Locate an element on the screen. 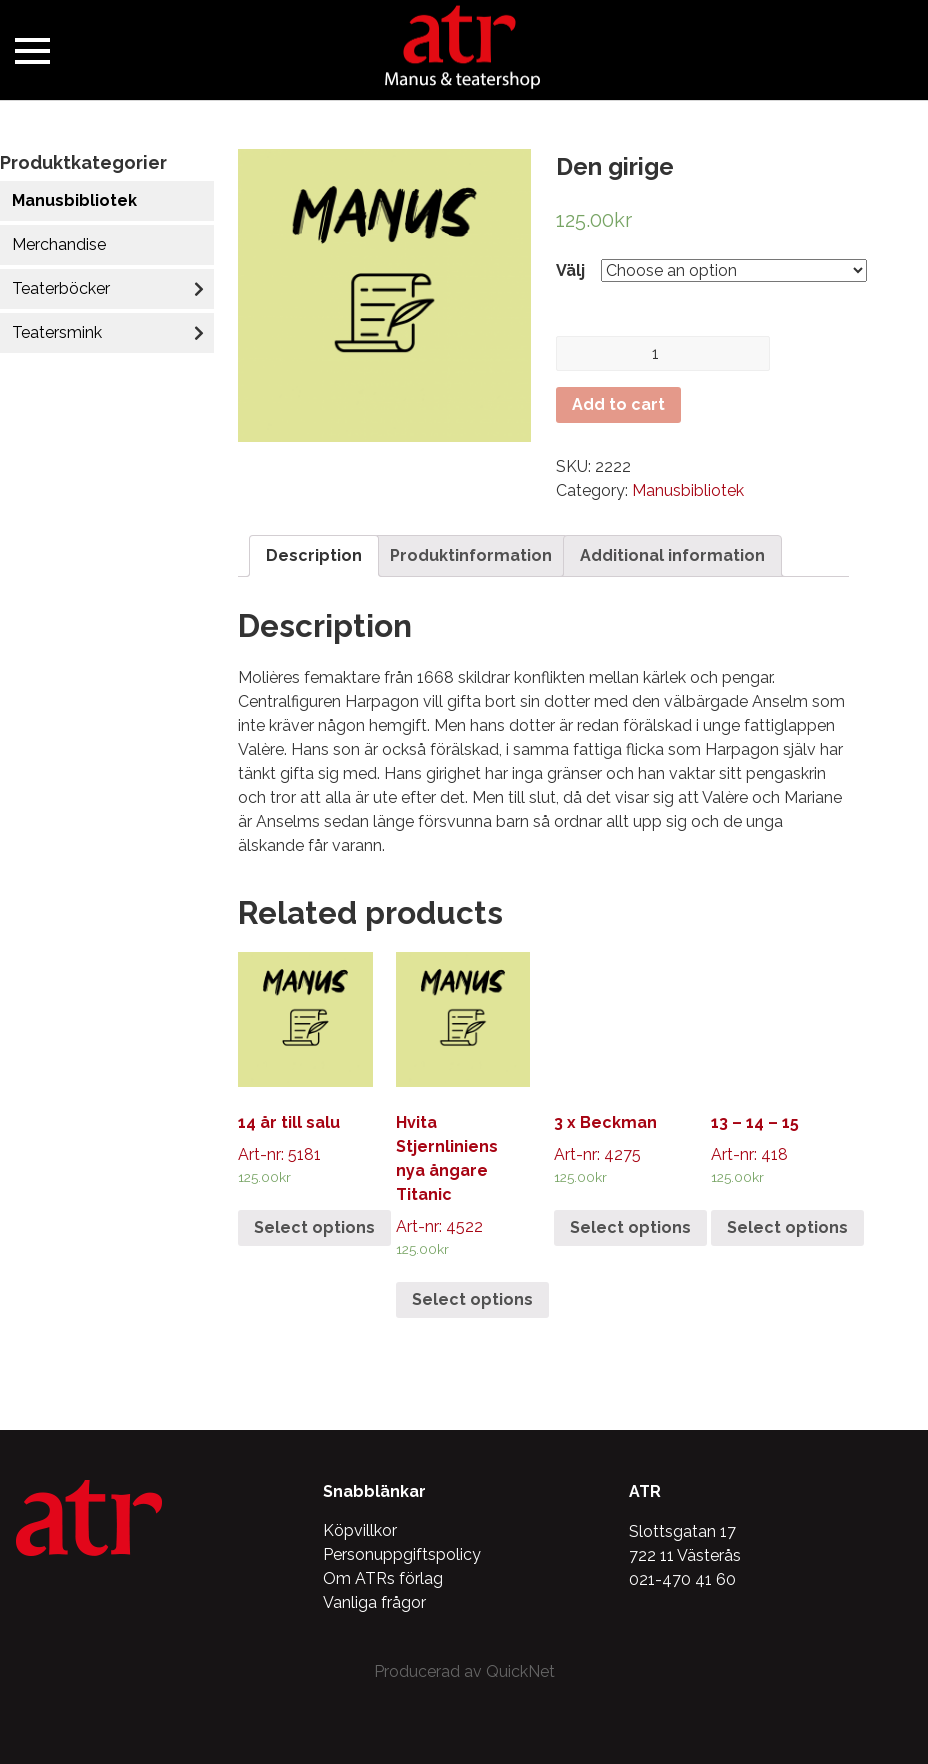  Välj is located at coordinates (570, 270).